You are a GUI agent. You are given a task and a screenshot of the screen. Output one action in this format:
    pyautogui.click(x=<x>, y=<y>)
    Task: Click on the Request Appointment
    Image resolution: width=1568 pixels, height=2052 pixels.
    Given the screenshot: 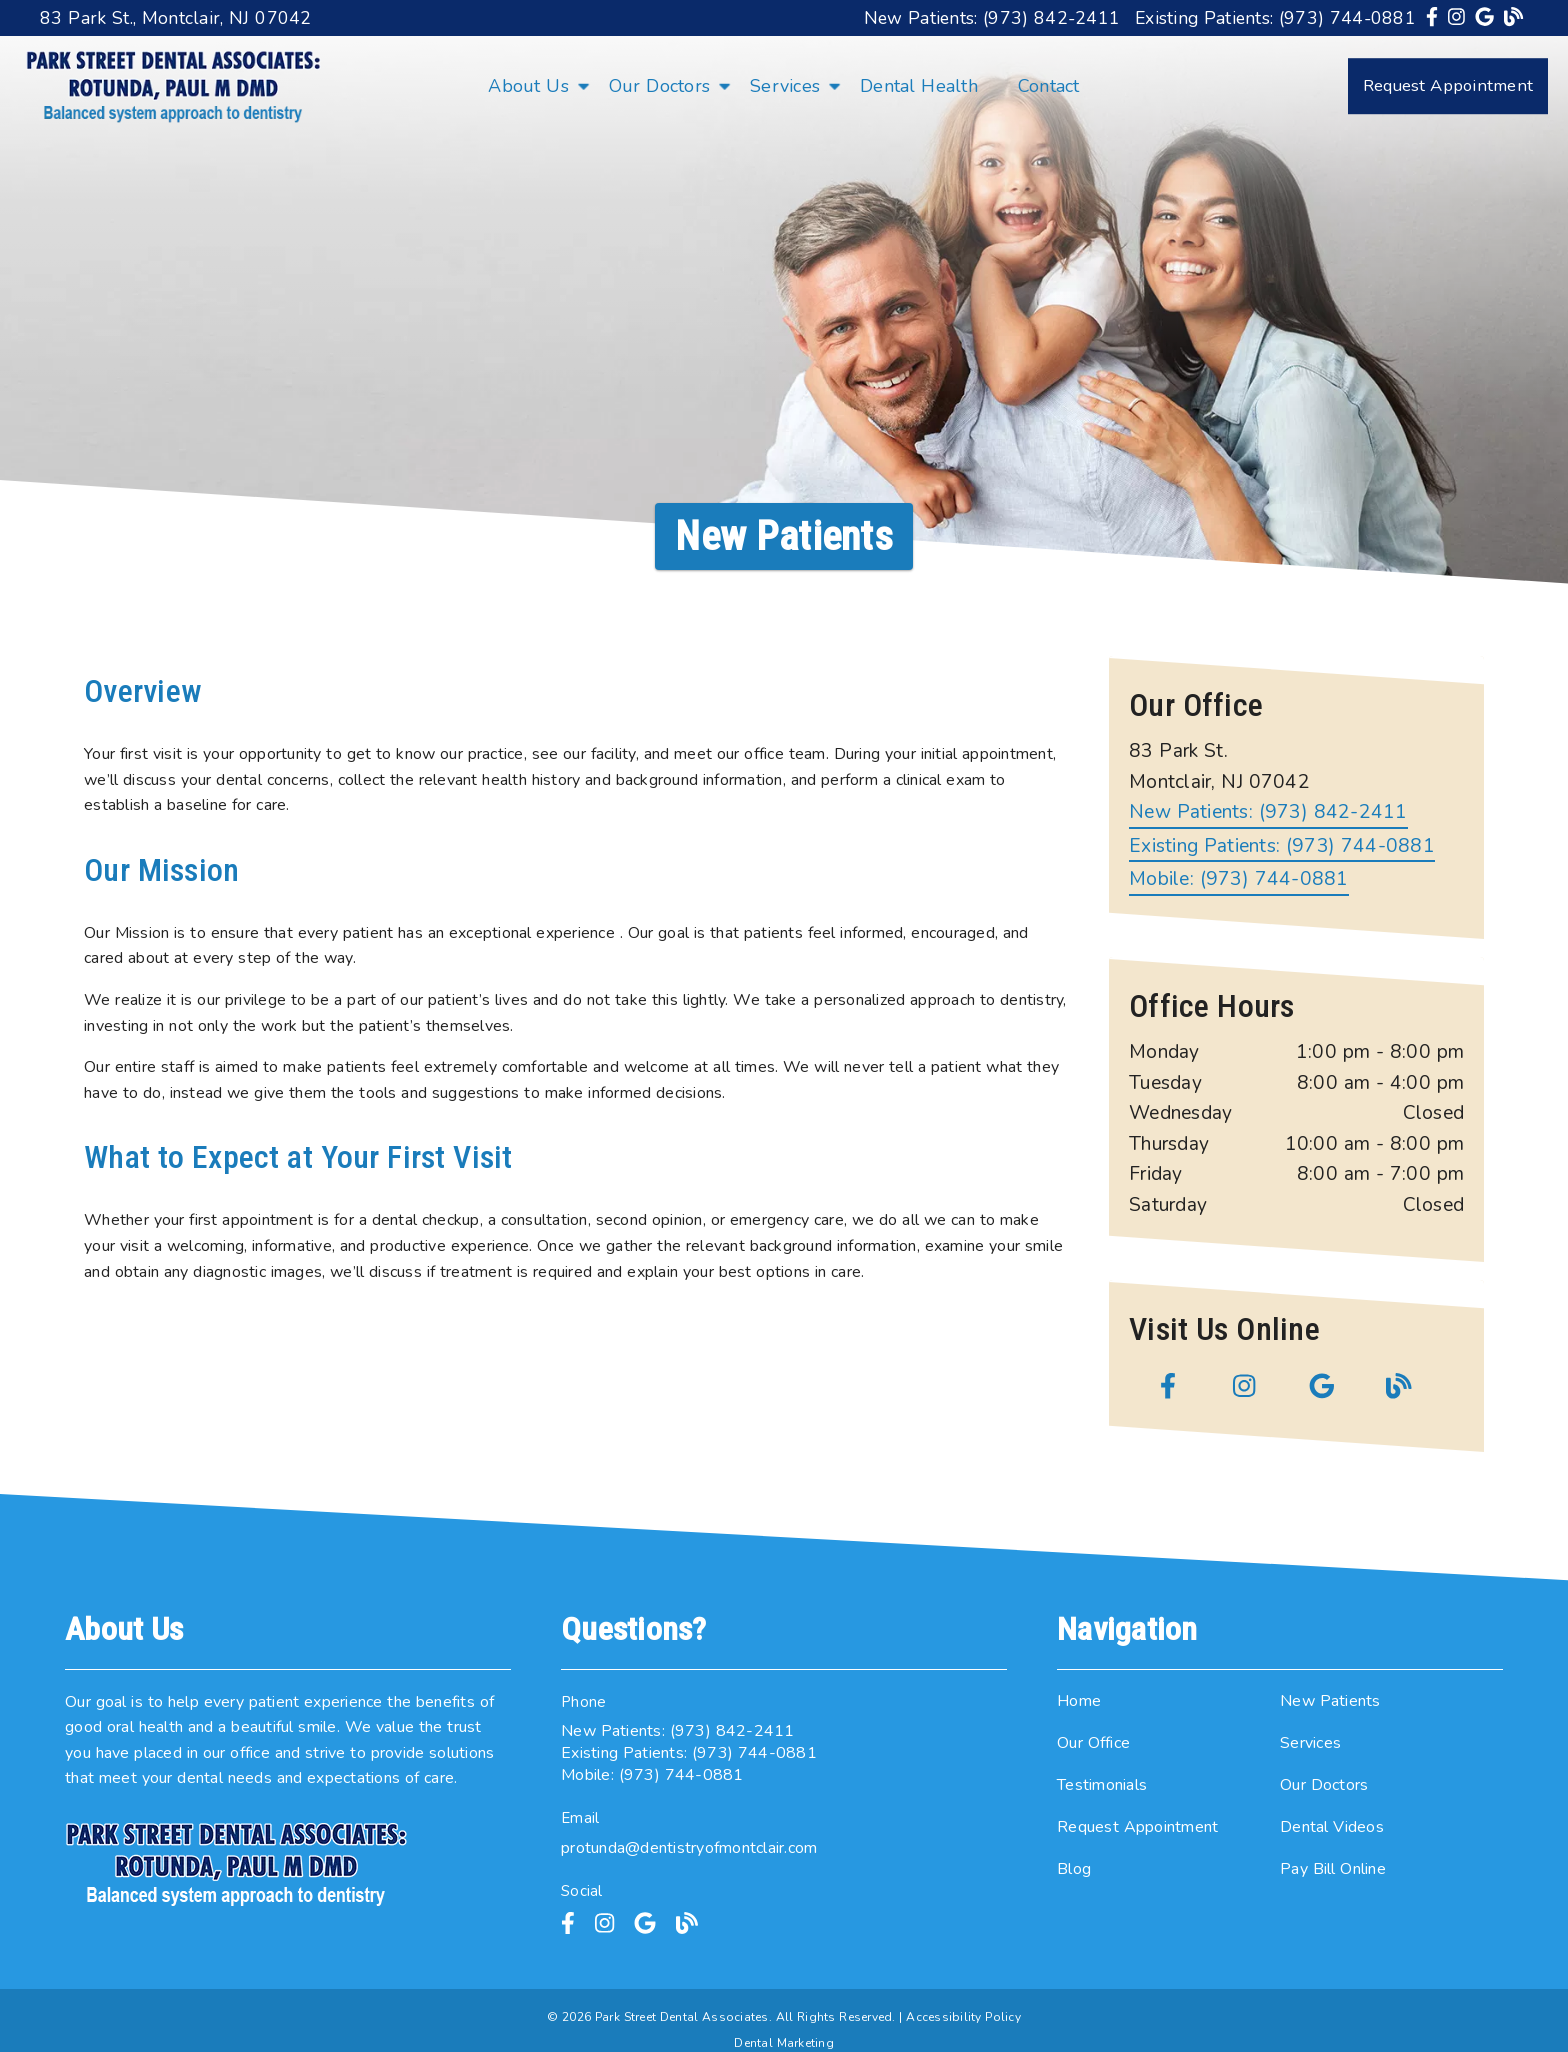 What is the action you would take?
    pyautogui.click(x=1137, y=1827)
    